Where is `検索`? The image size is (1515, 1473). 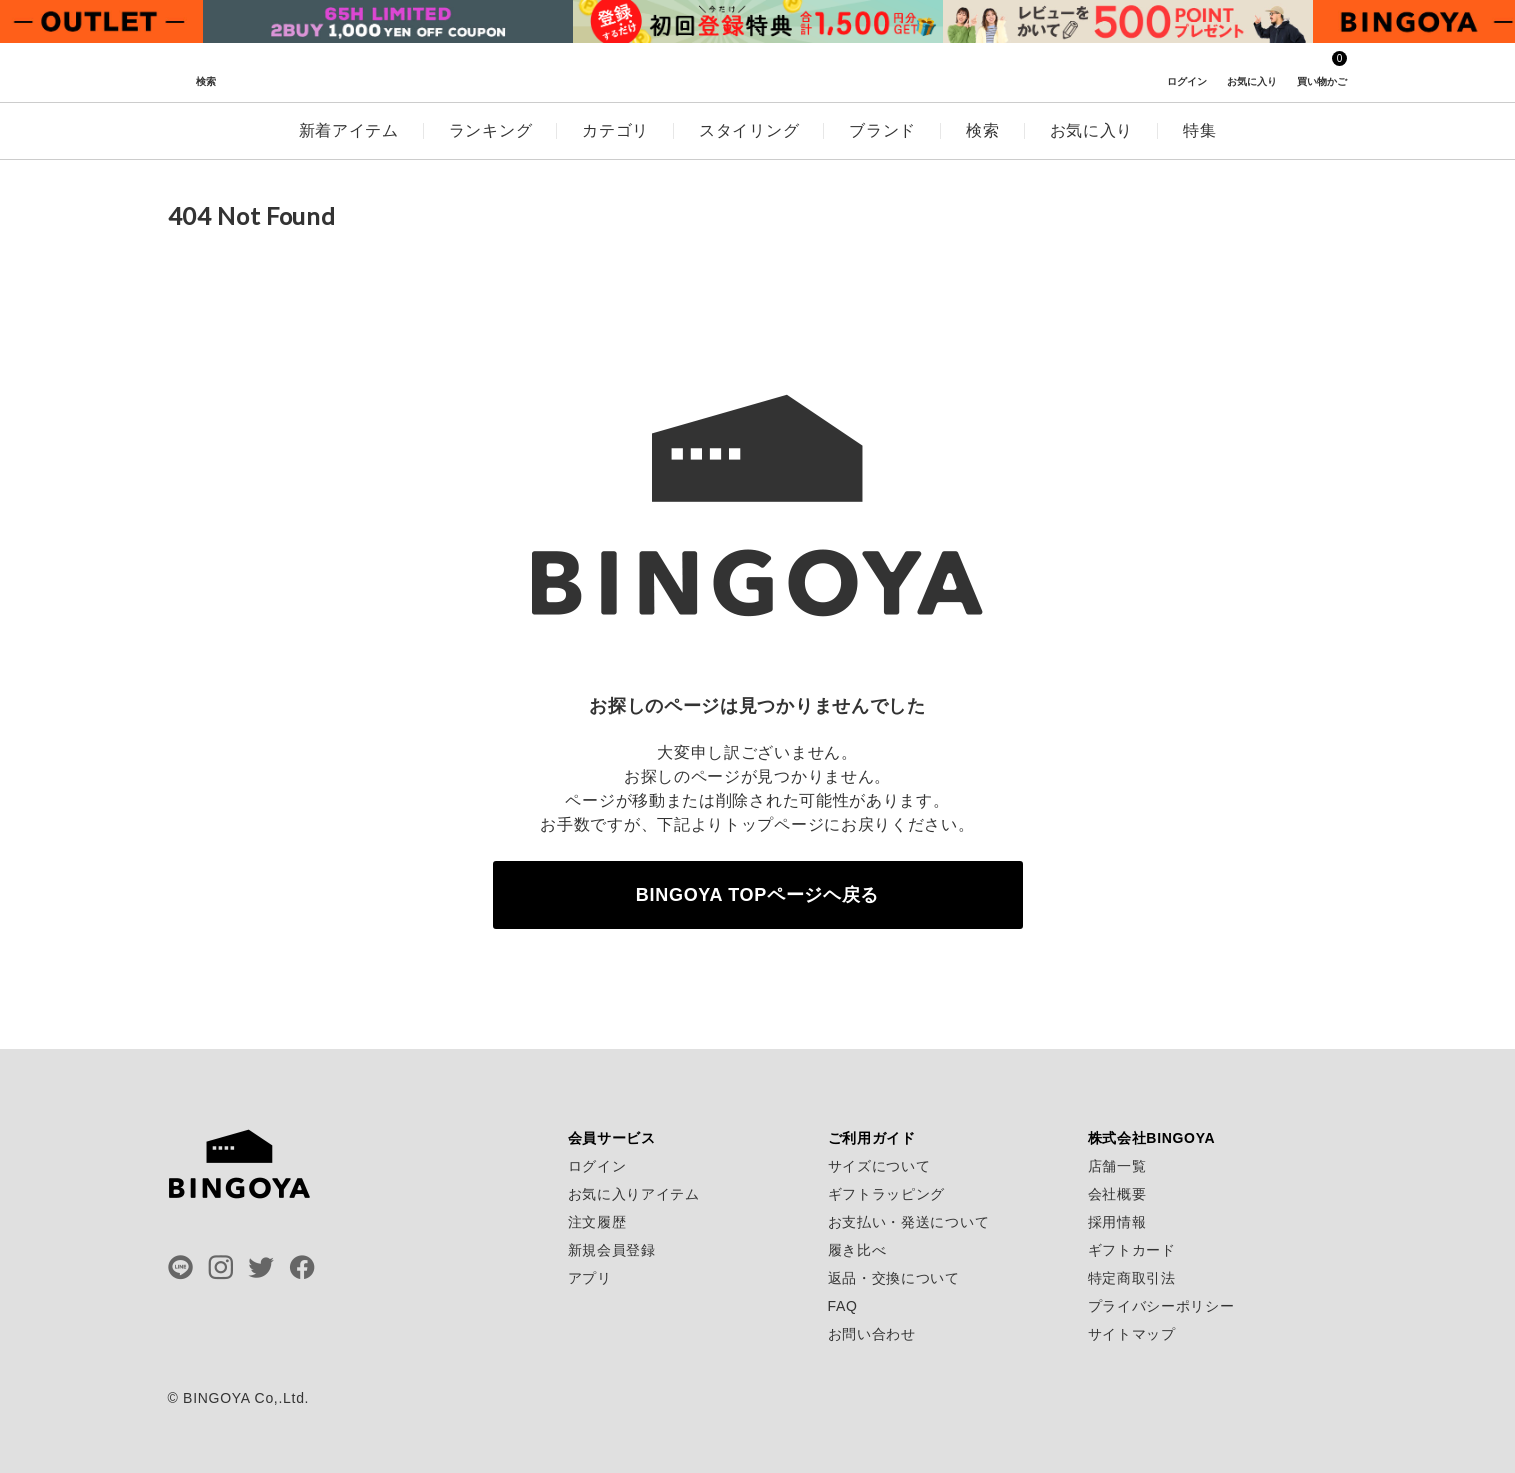
検索 is located at coordinates (982, 148).